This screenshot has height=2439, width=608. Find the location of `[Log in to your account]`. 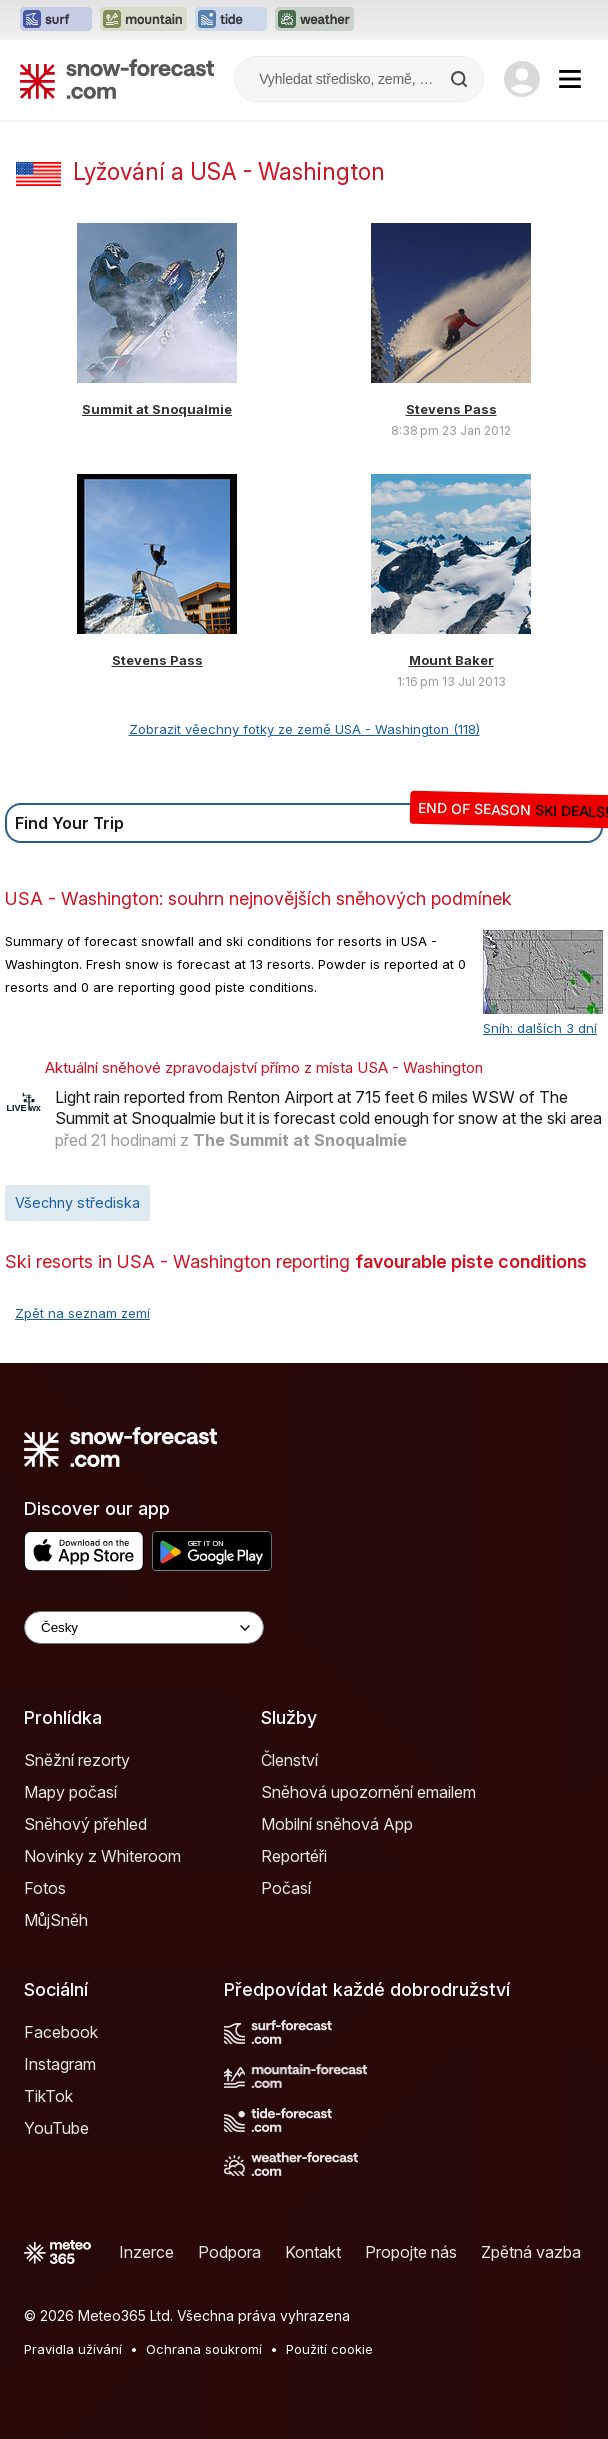

[Log in to your account] is located at coordinates (522, 79).